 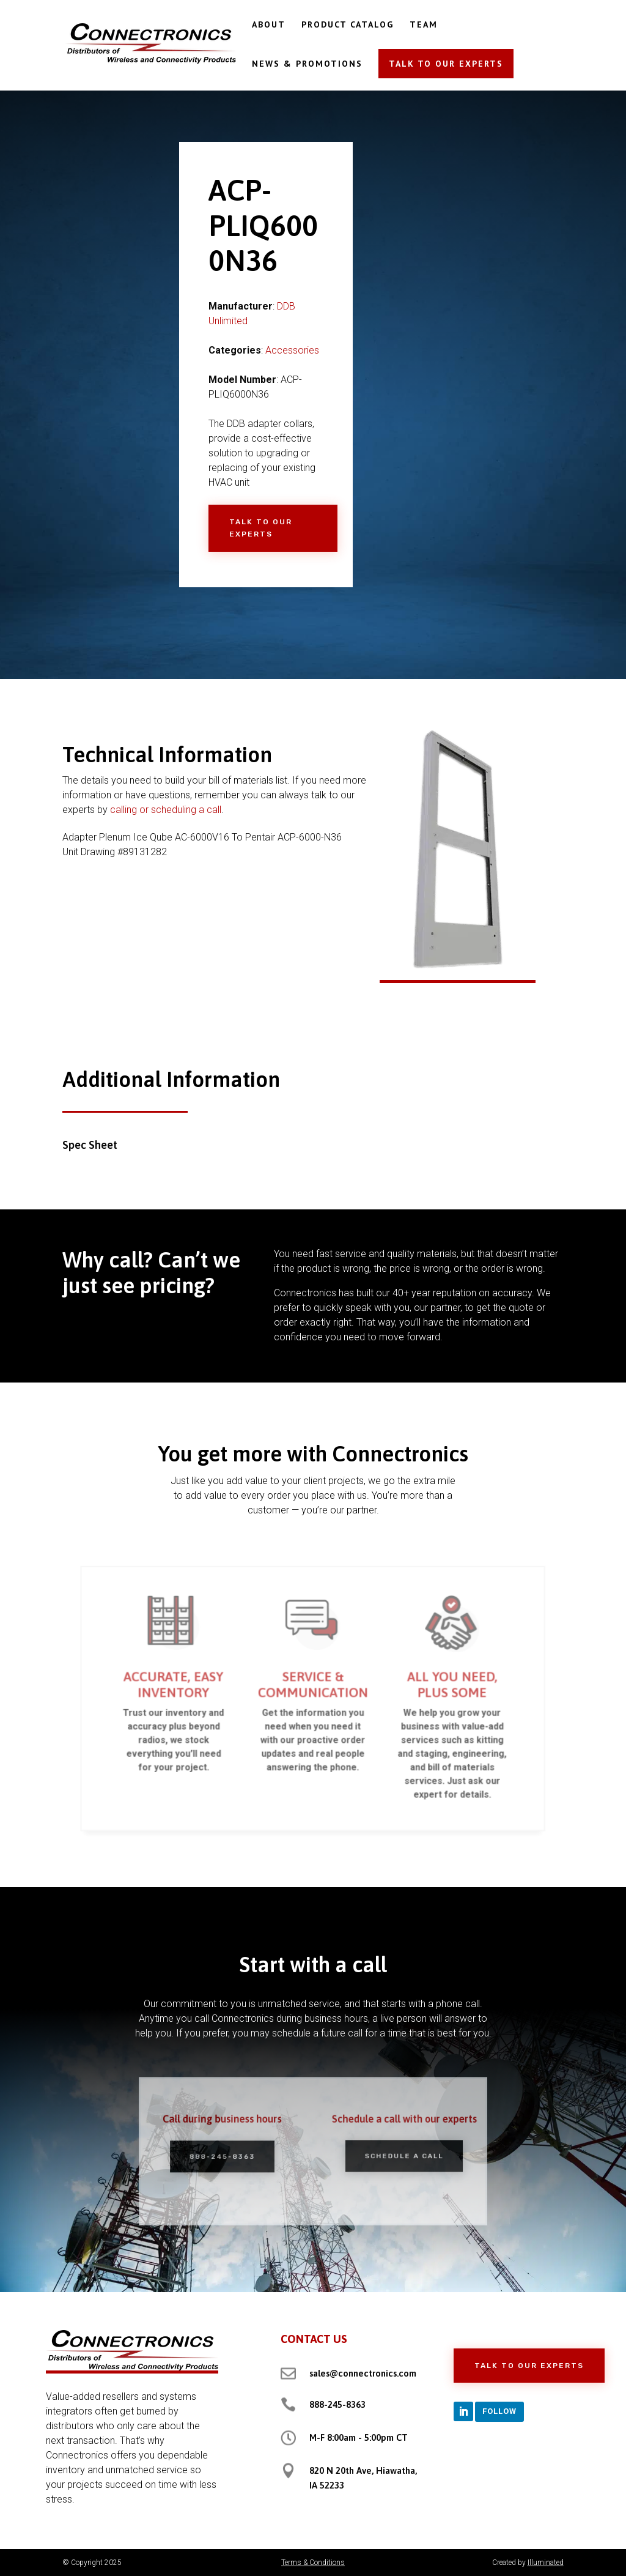 I want to click on TALK TO OUR EXPERTS, so click(x=446, y=63).